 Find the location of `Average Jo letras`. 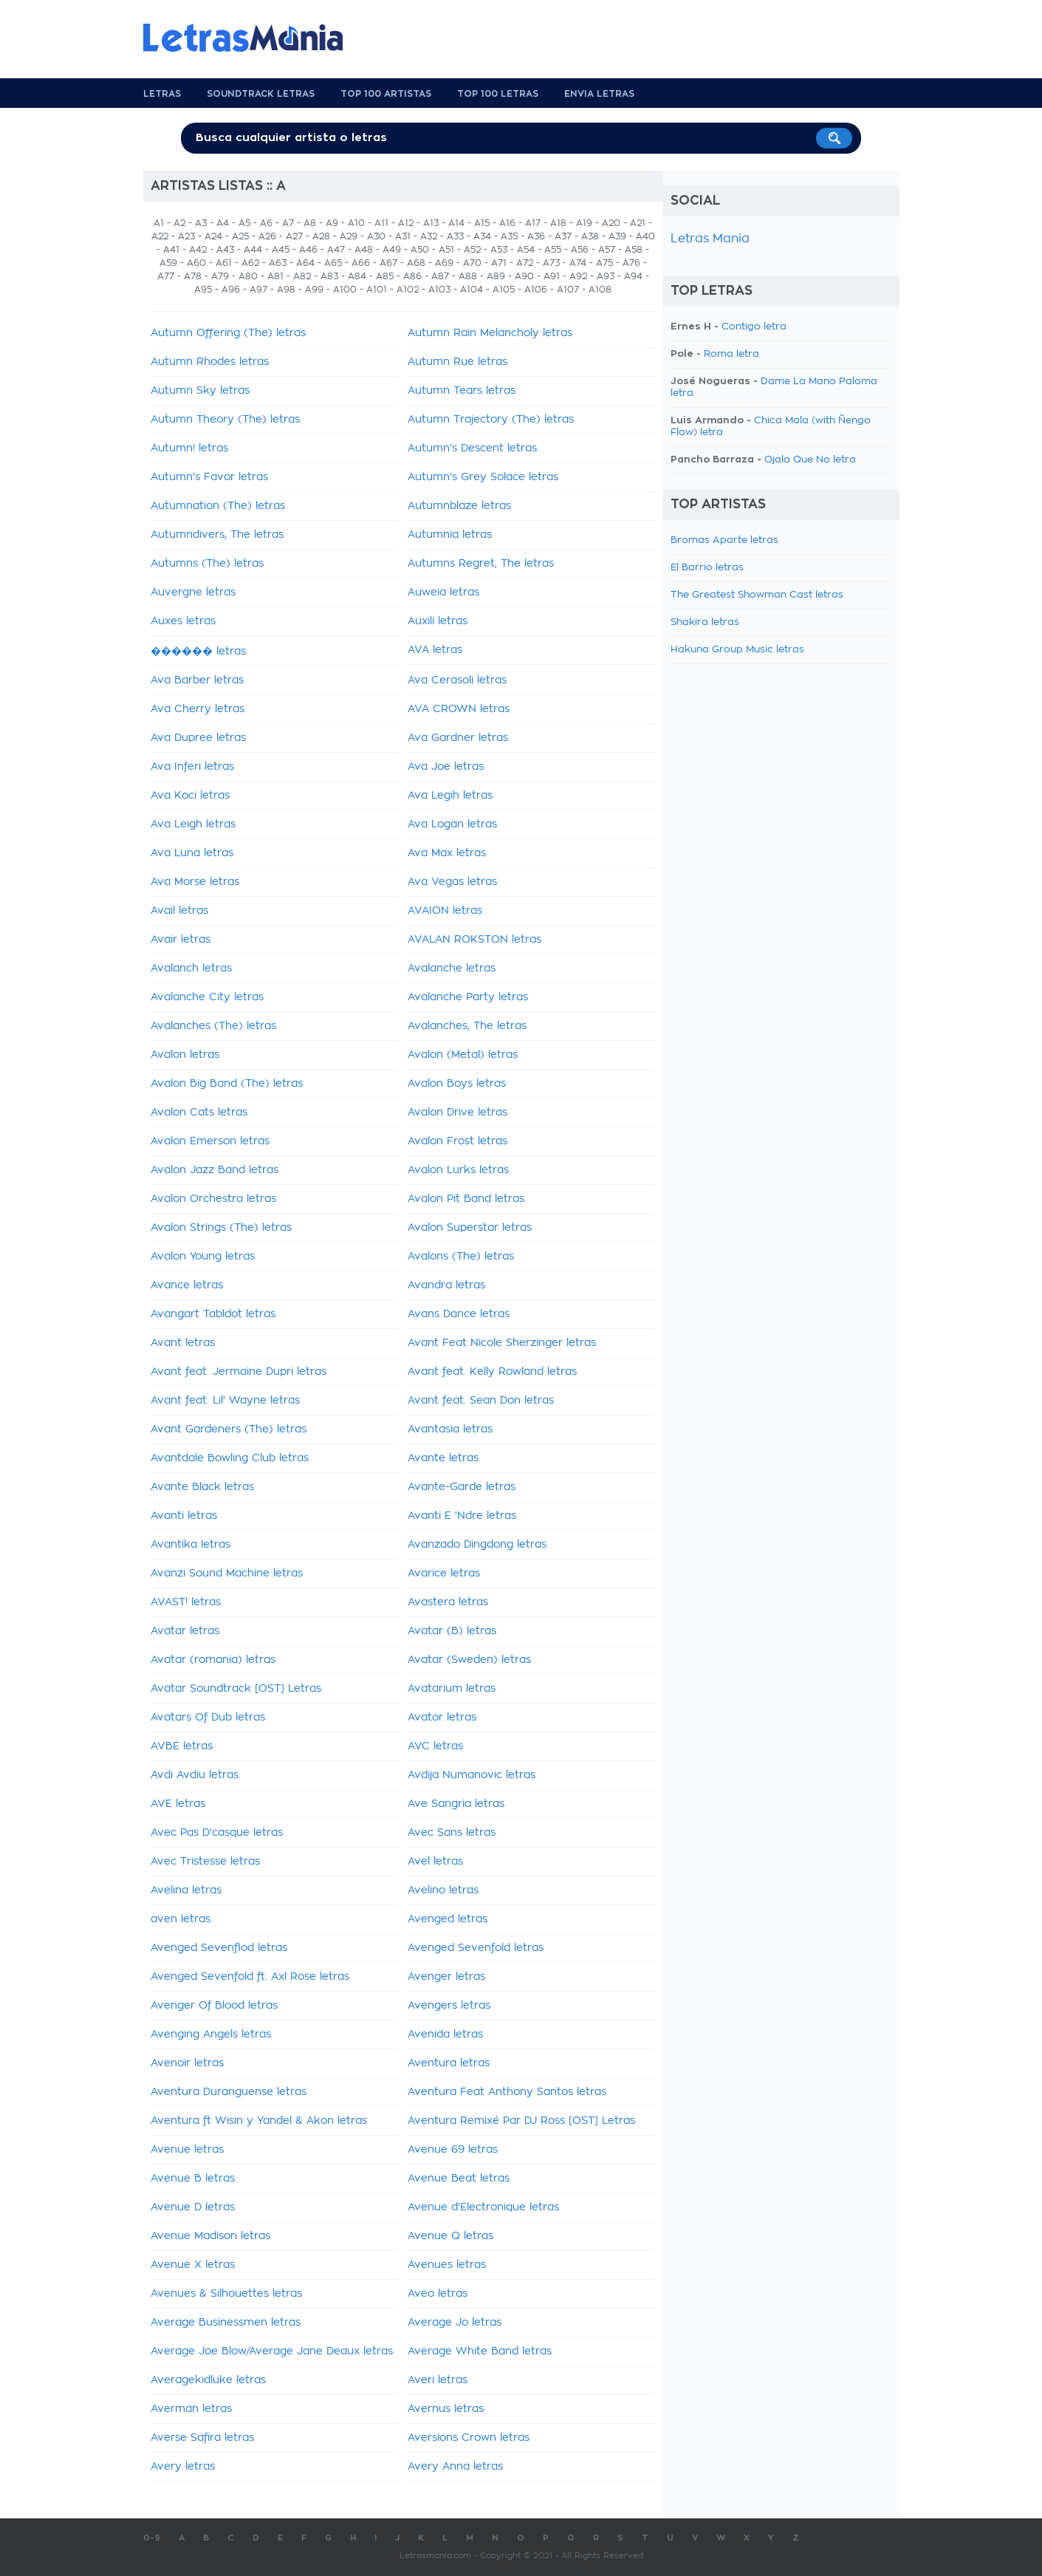

Average Jo letras is located at coordinates (454, 2322).